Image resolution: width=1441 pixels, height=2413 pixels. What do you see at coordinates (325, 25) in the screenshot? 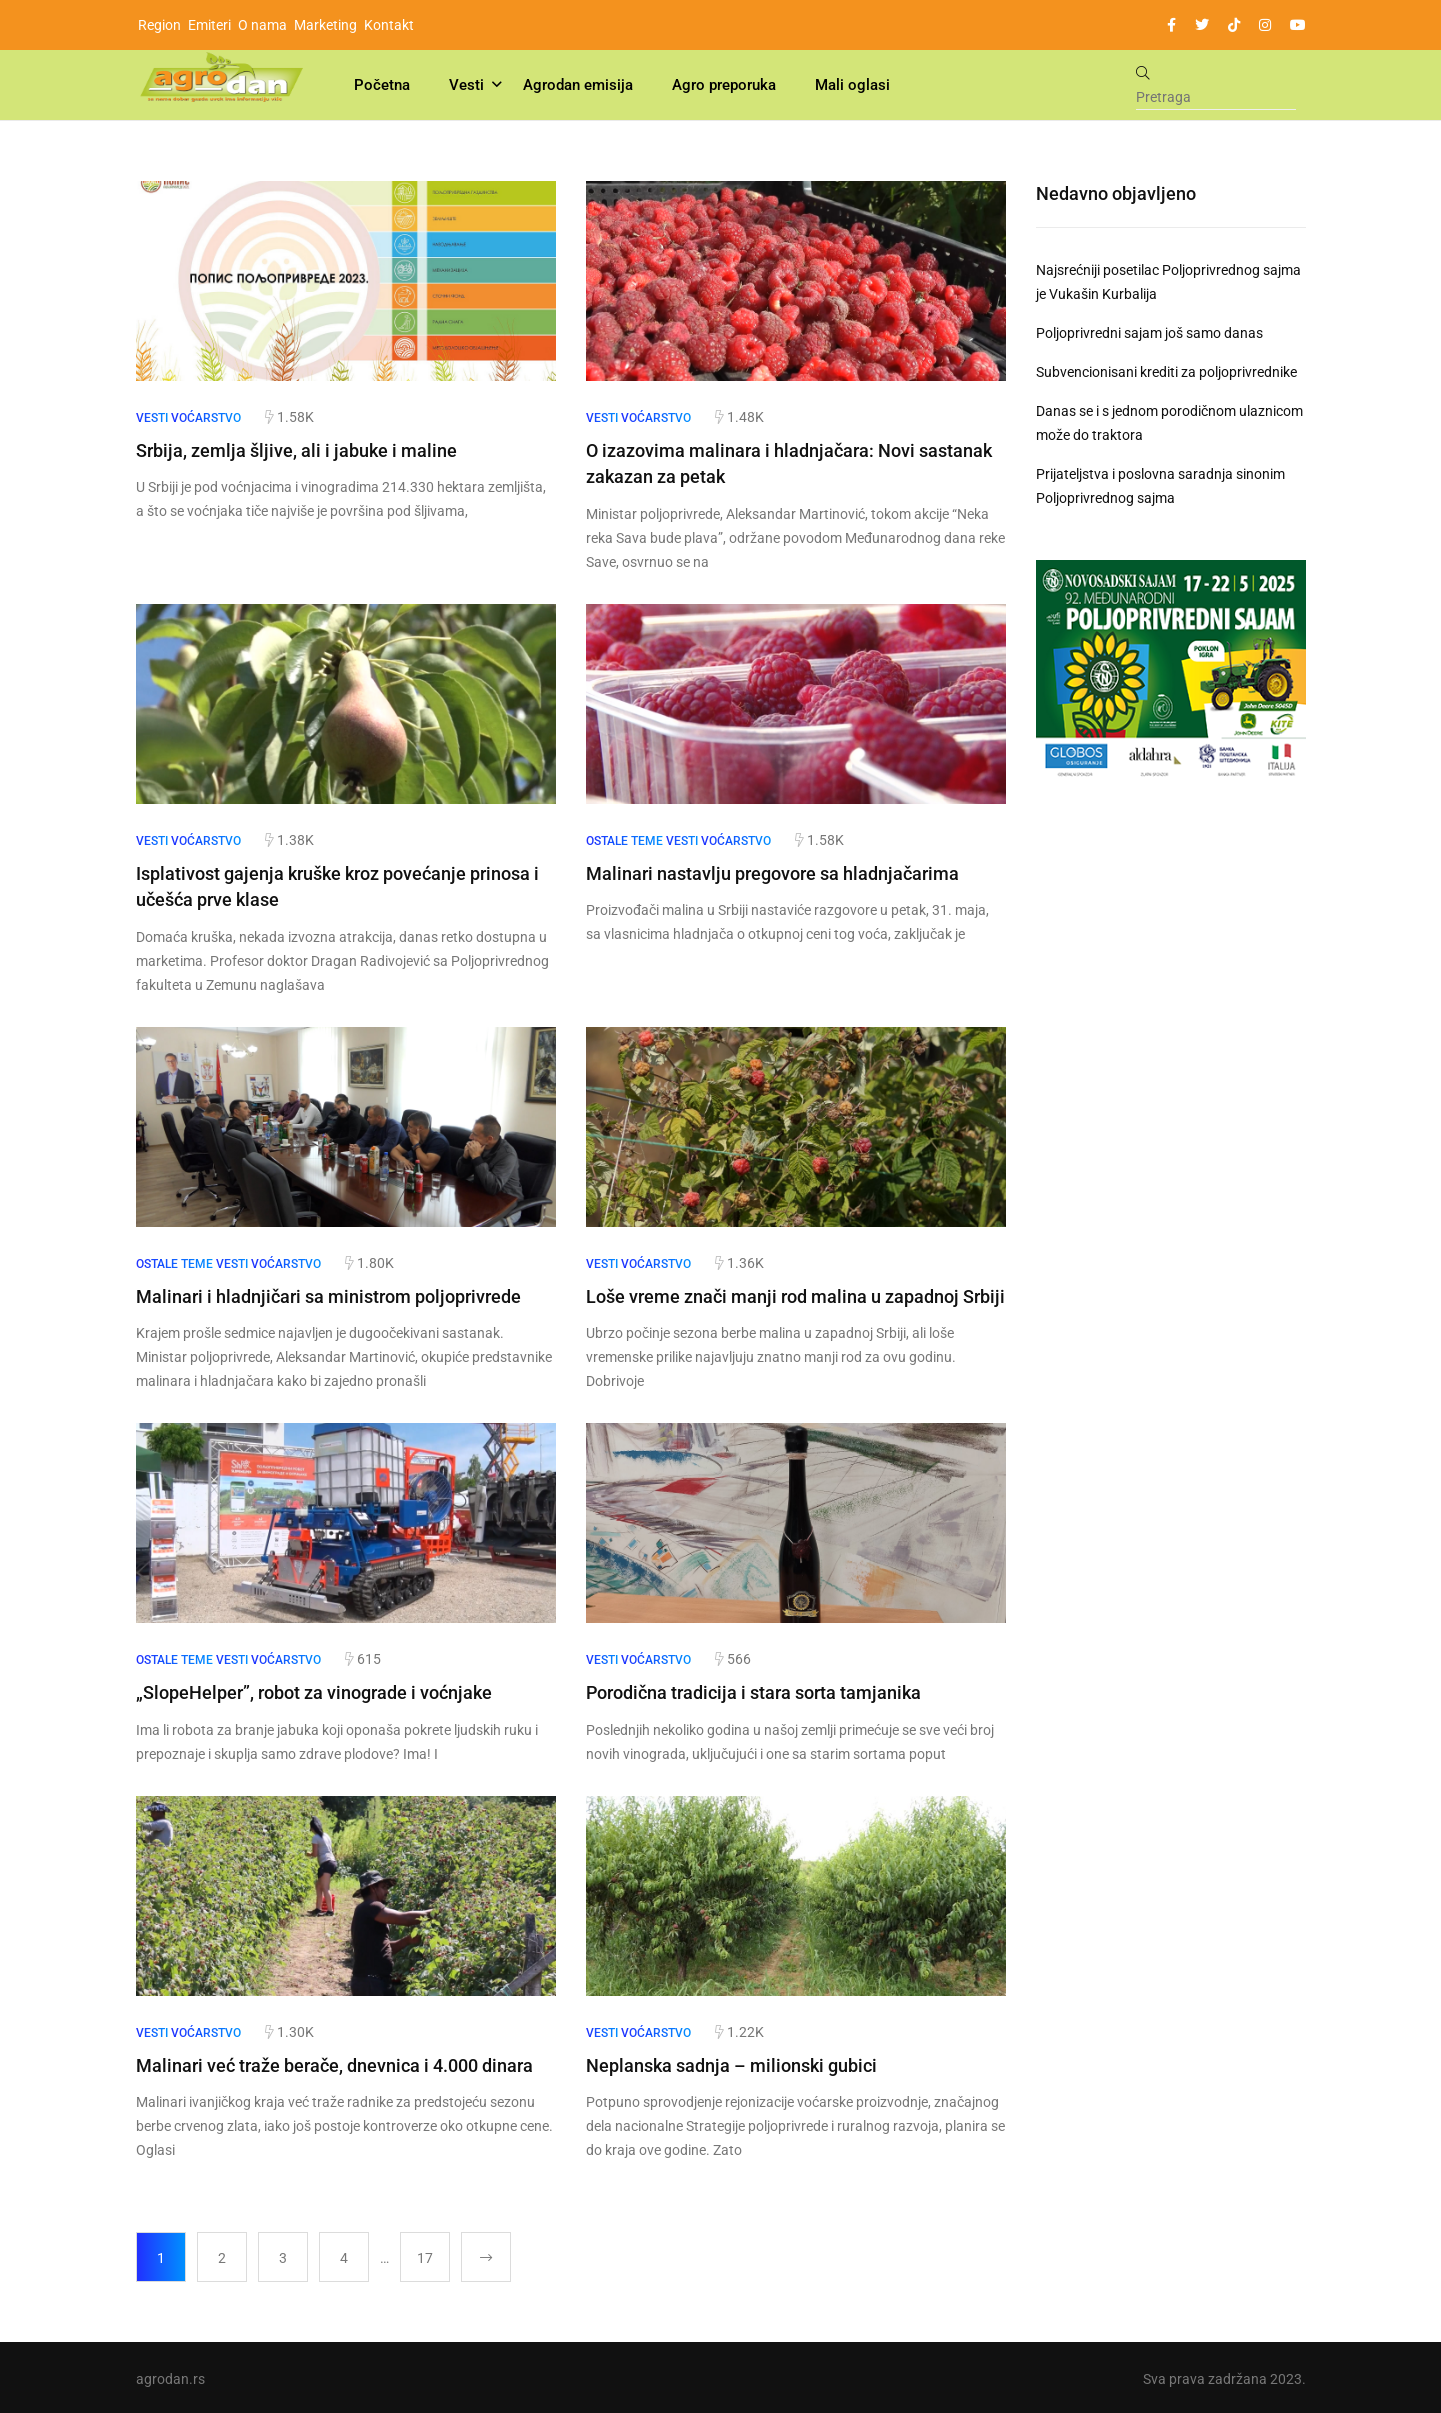
I see `Marketing` at bounding box center [325, 25].